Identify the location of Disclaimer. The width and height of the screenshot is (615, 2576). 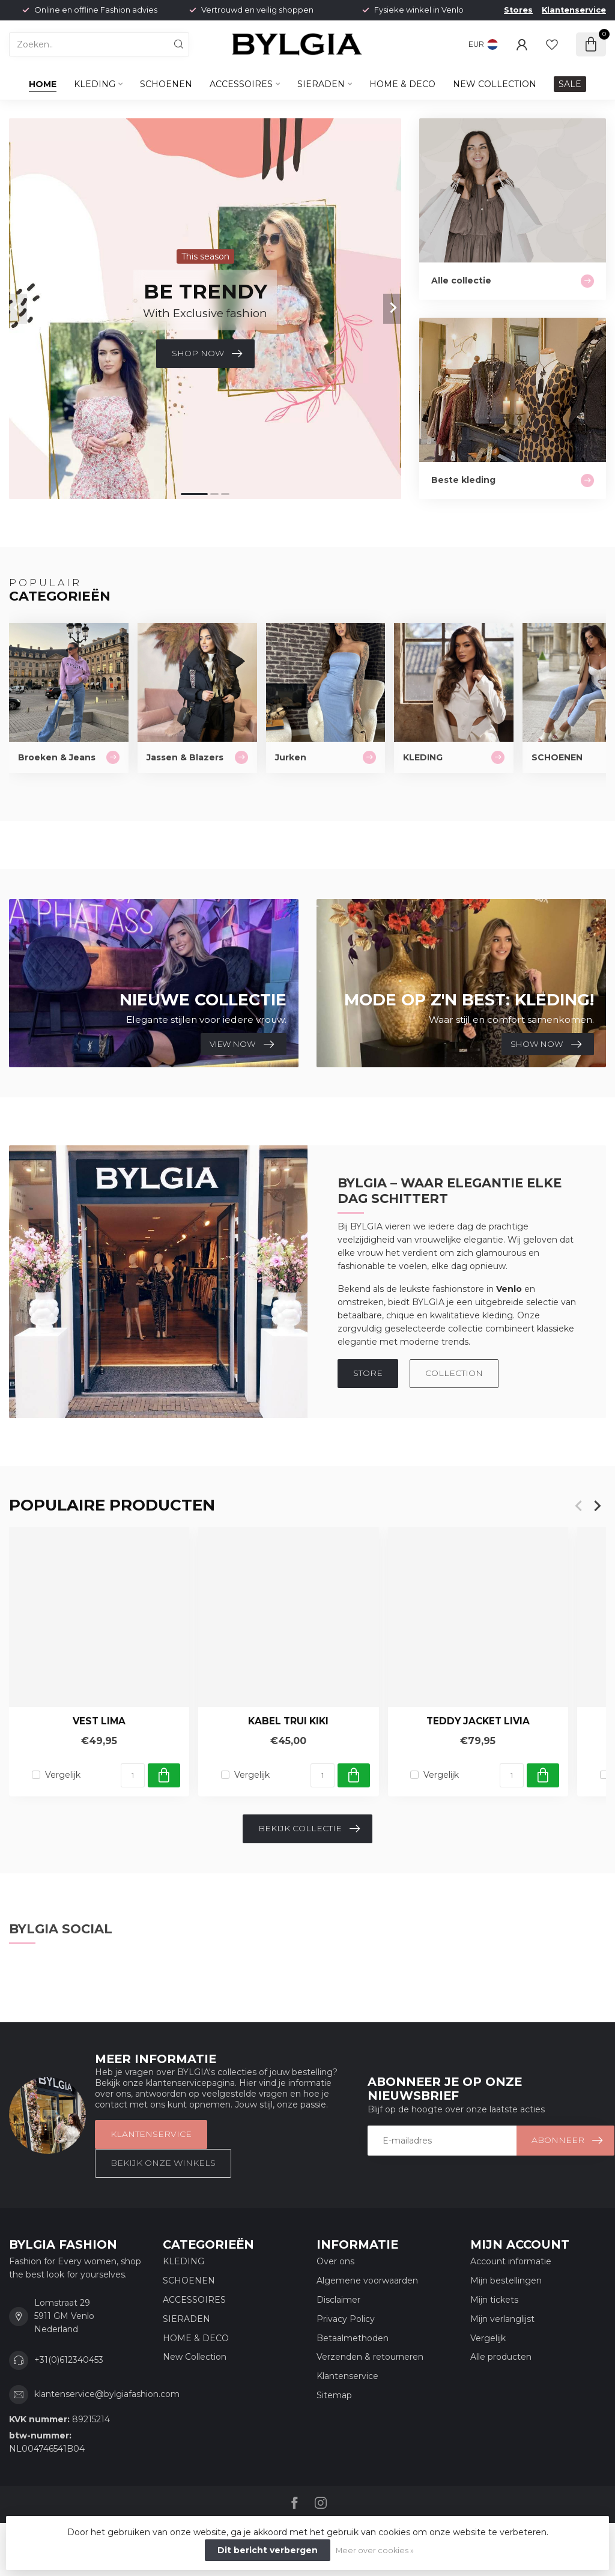
(338, 2299).